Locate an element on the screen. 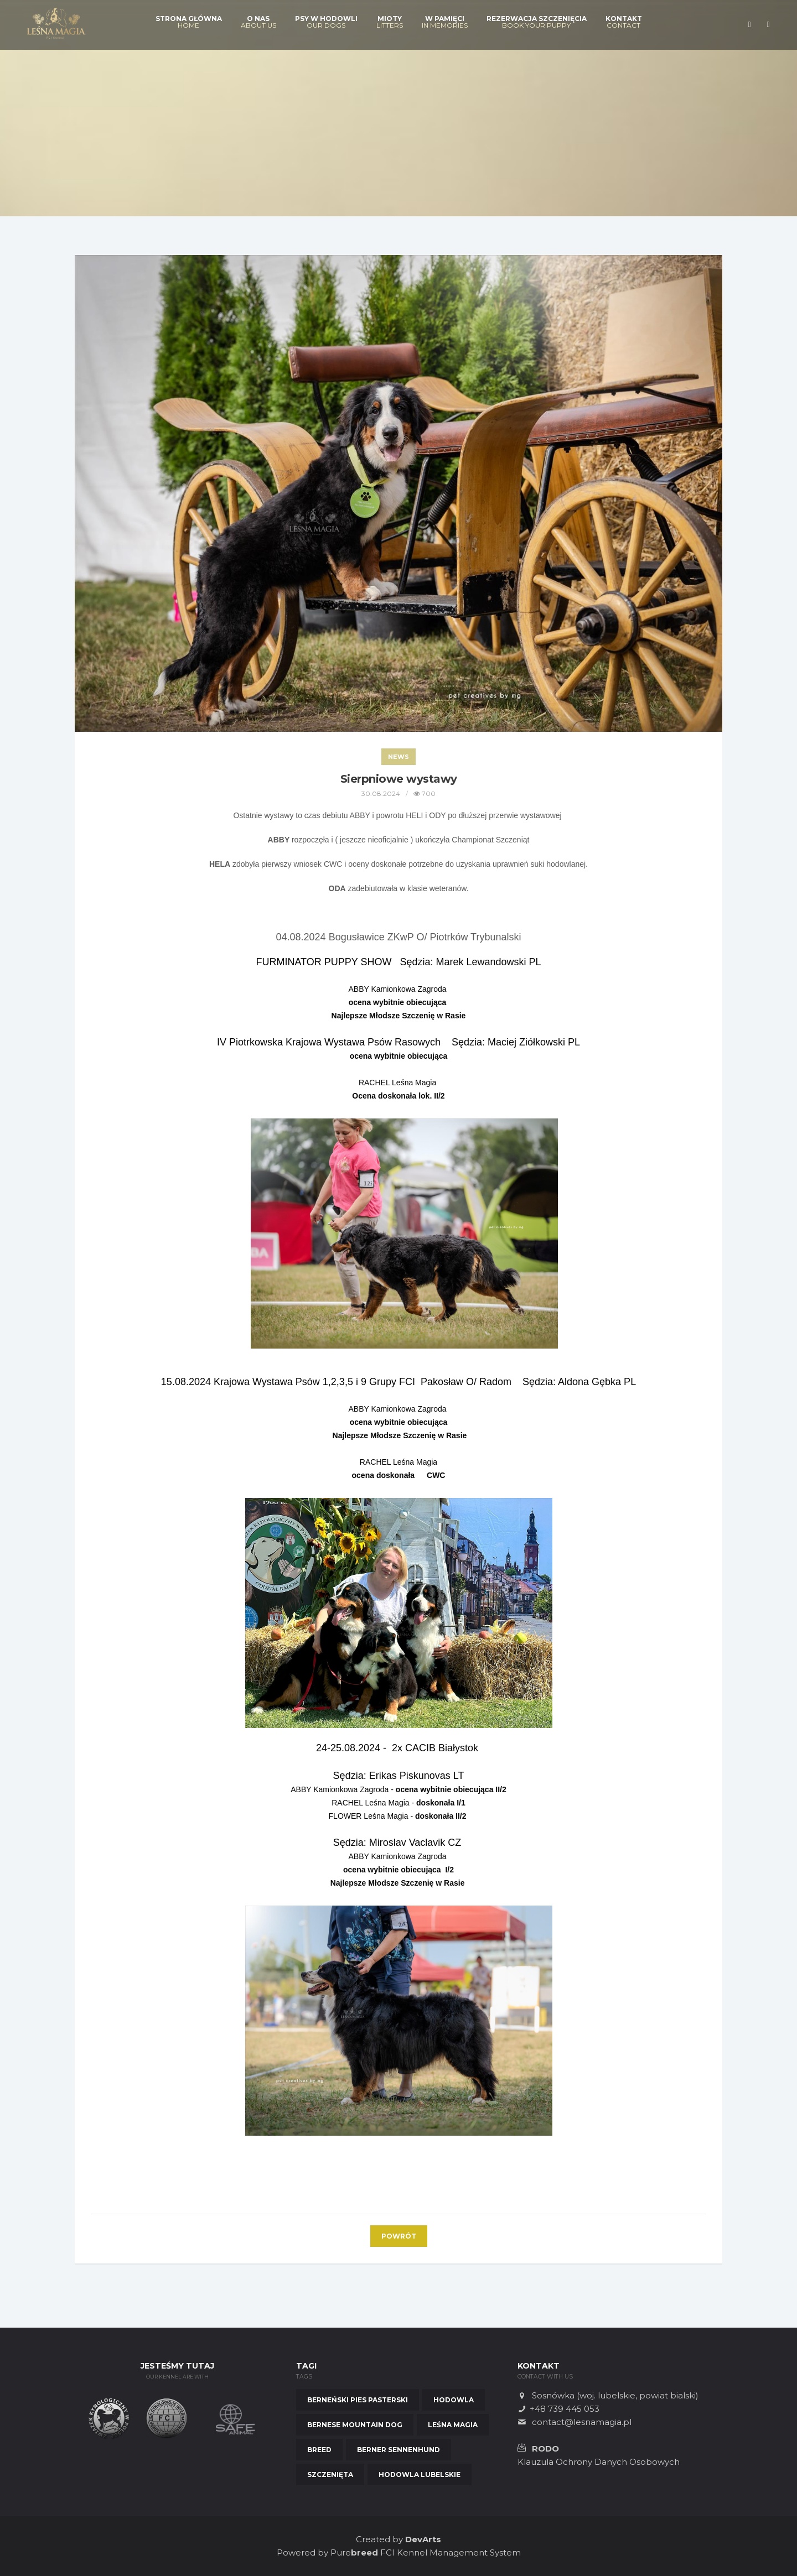 This screenshot has height=2576, width=797. Mioty is located at coordinates (389, 22).